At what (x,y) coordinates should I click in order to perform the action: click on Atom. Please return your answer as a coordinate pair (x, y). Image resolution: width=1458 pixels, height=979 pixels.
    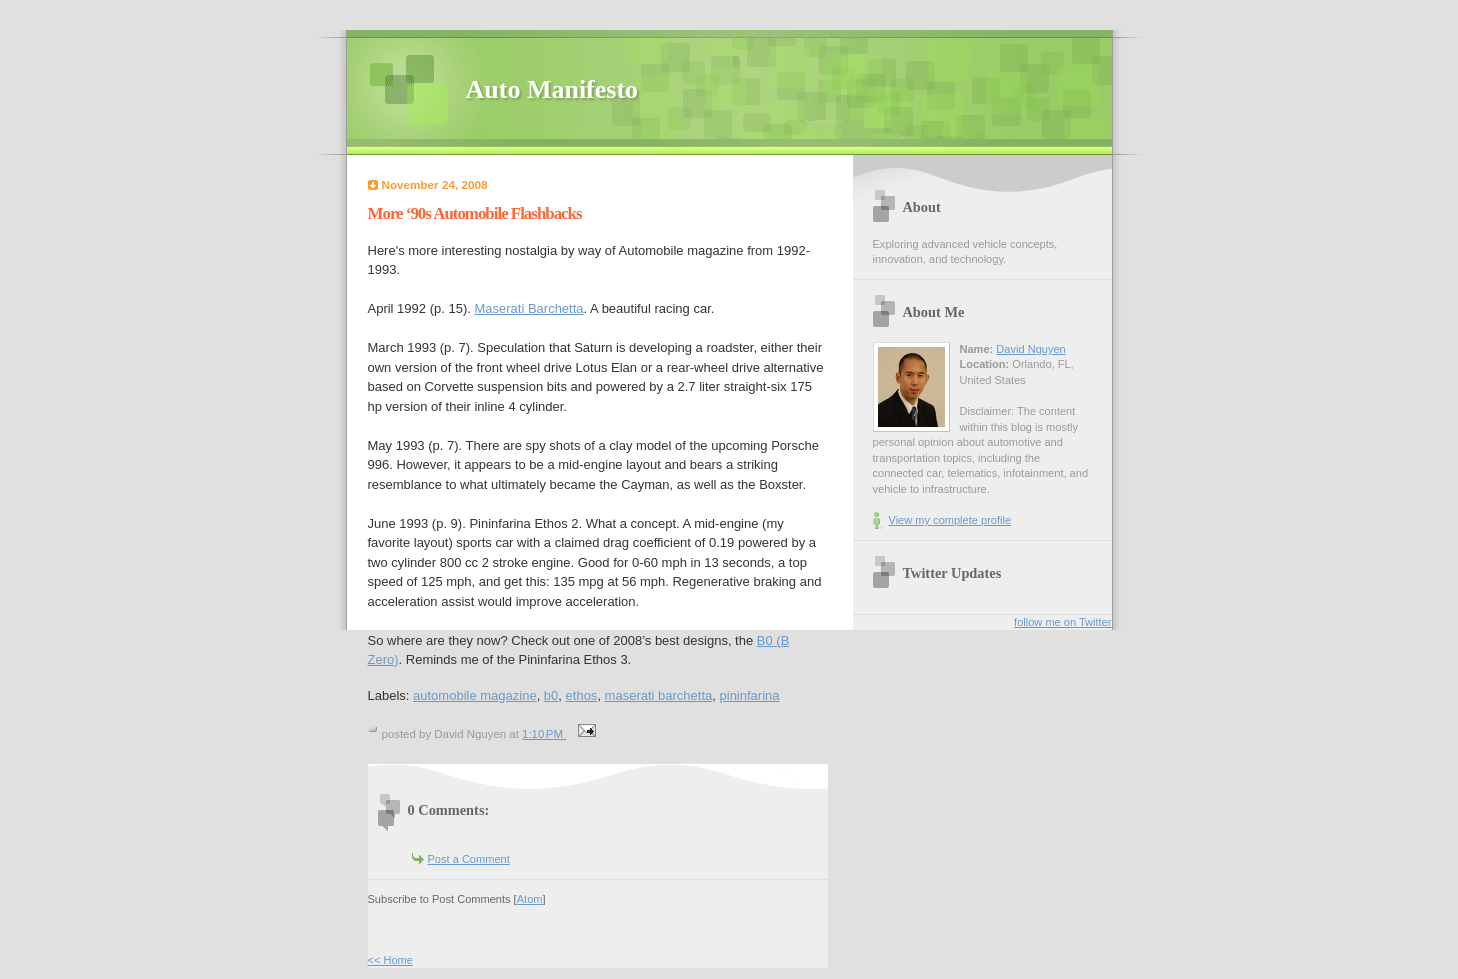
    Looking at the image, I should click on (530, 899).